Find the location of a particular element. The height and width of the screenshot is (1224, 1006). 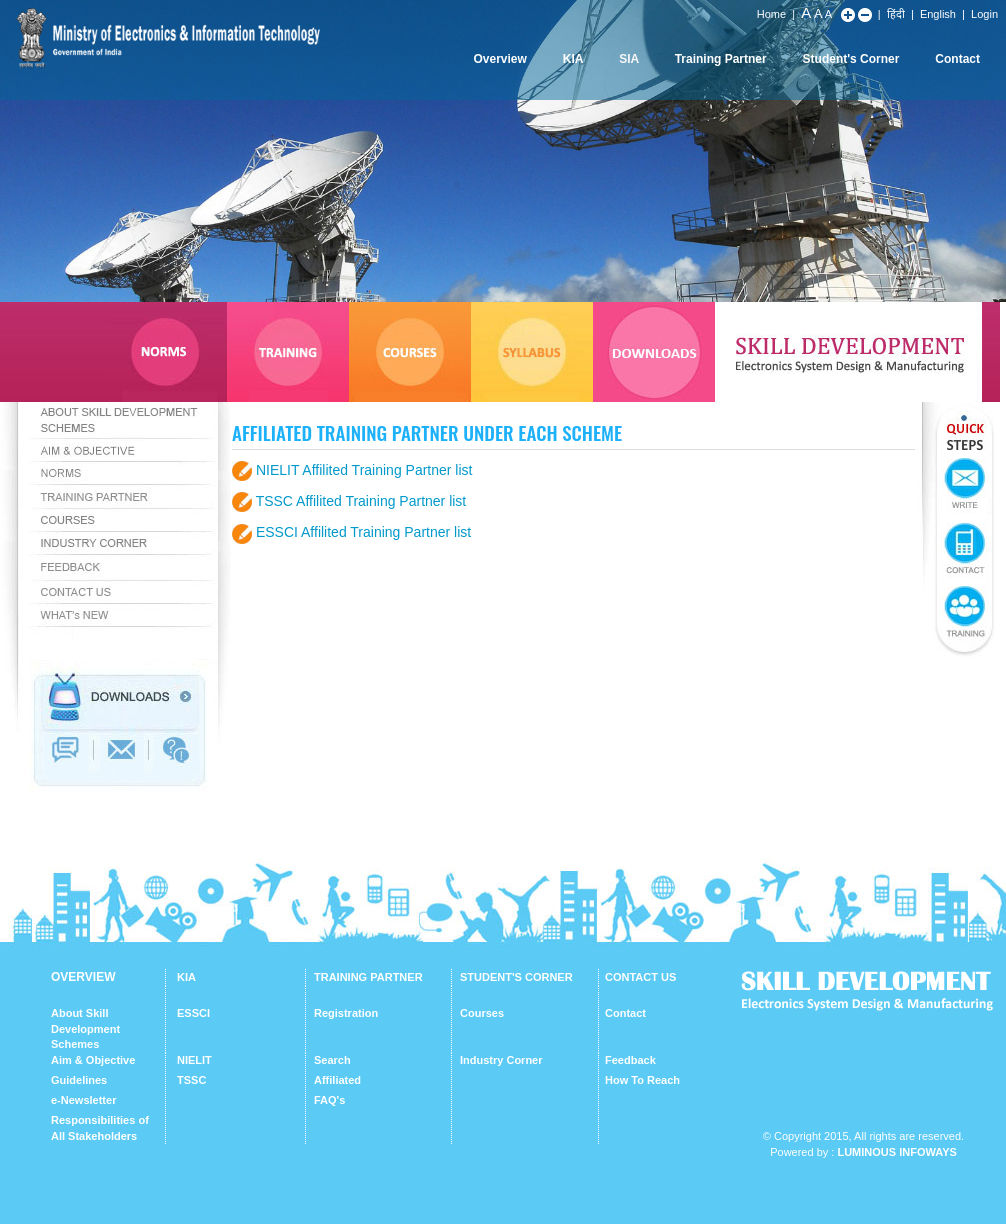

Contact is located at coordinates (957, 59).